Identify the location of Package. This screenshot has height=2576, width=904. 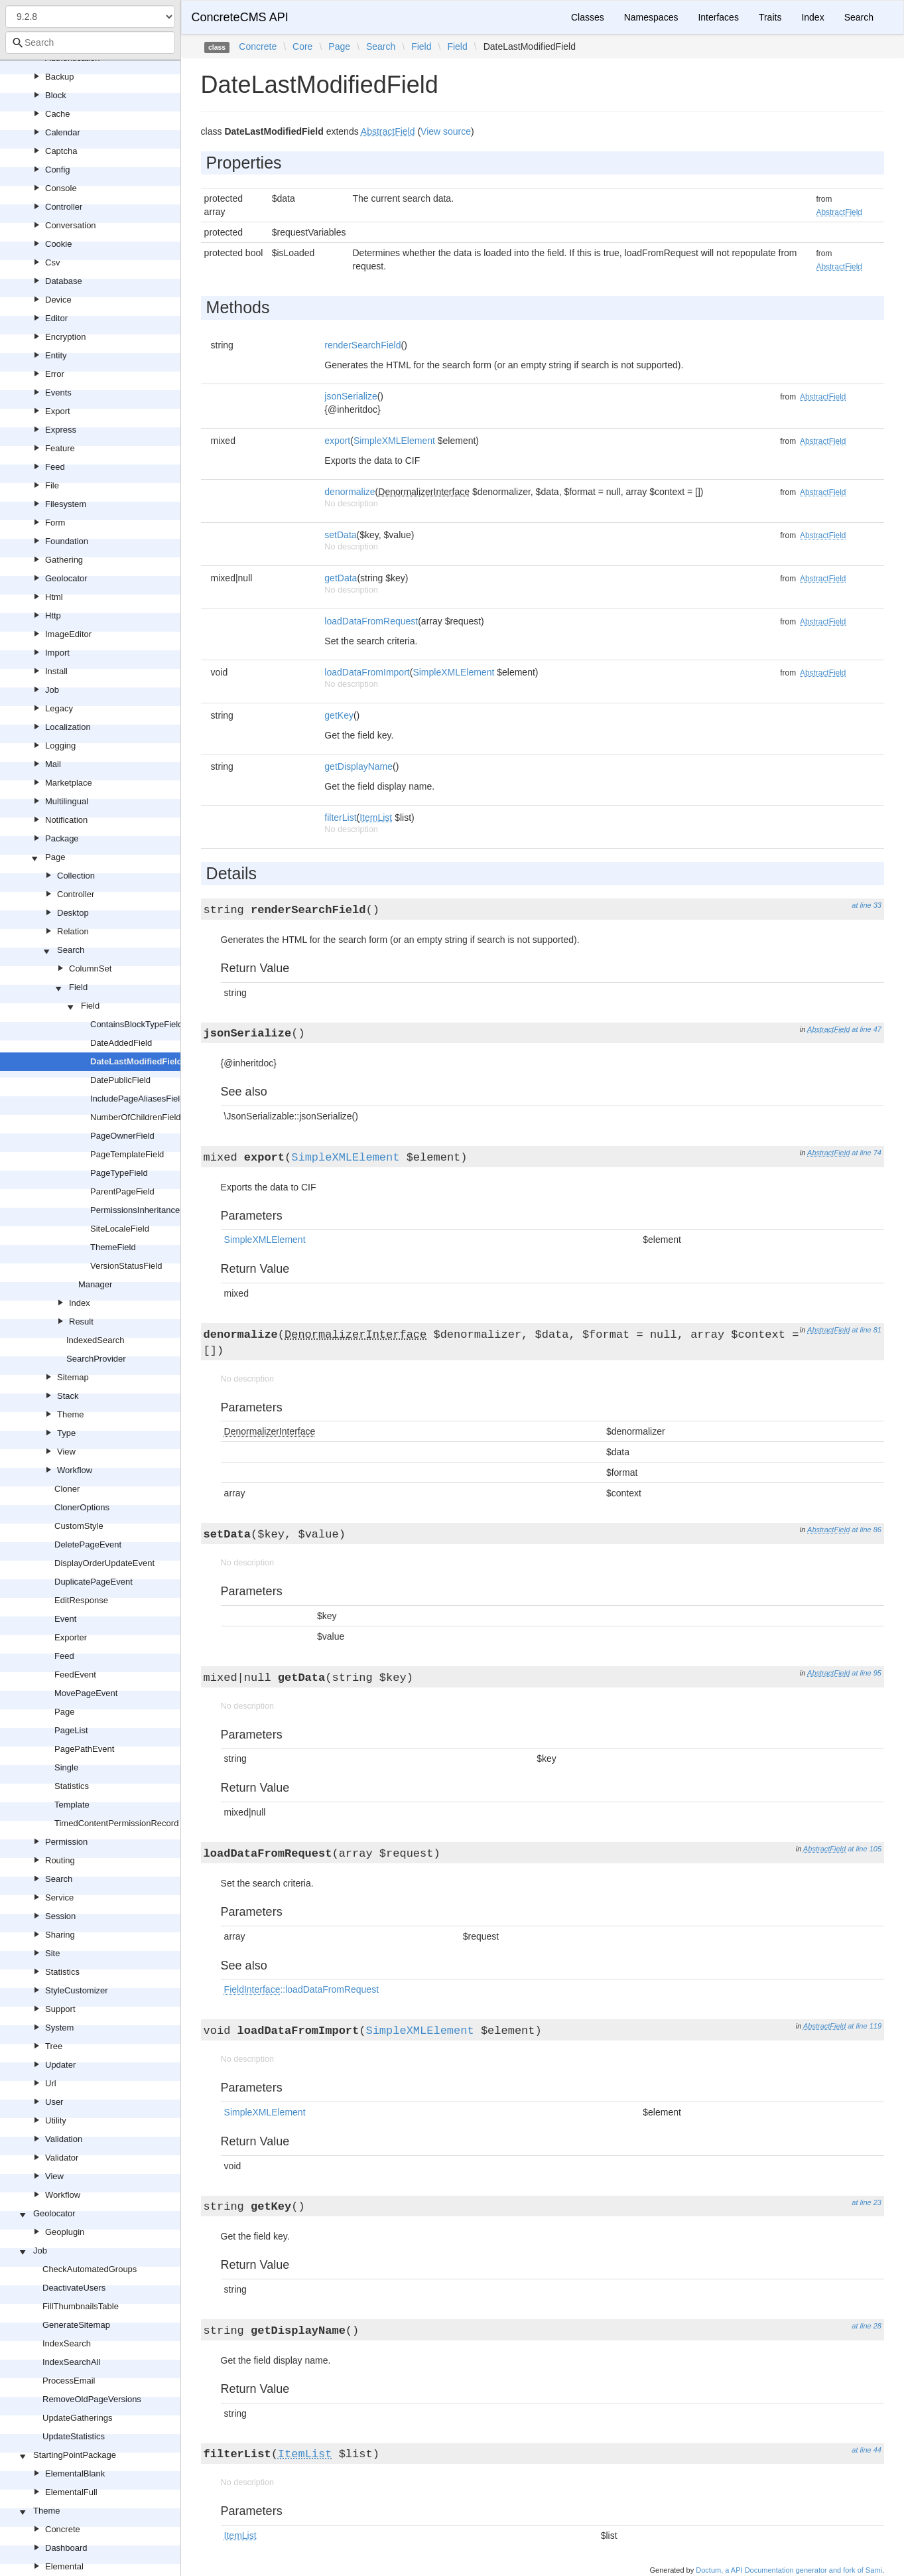
(62, 838).